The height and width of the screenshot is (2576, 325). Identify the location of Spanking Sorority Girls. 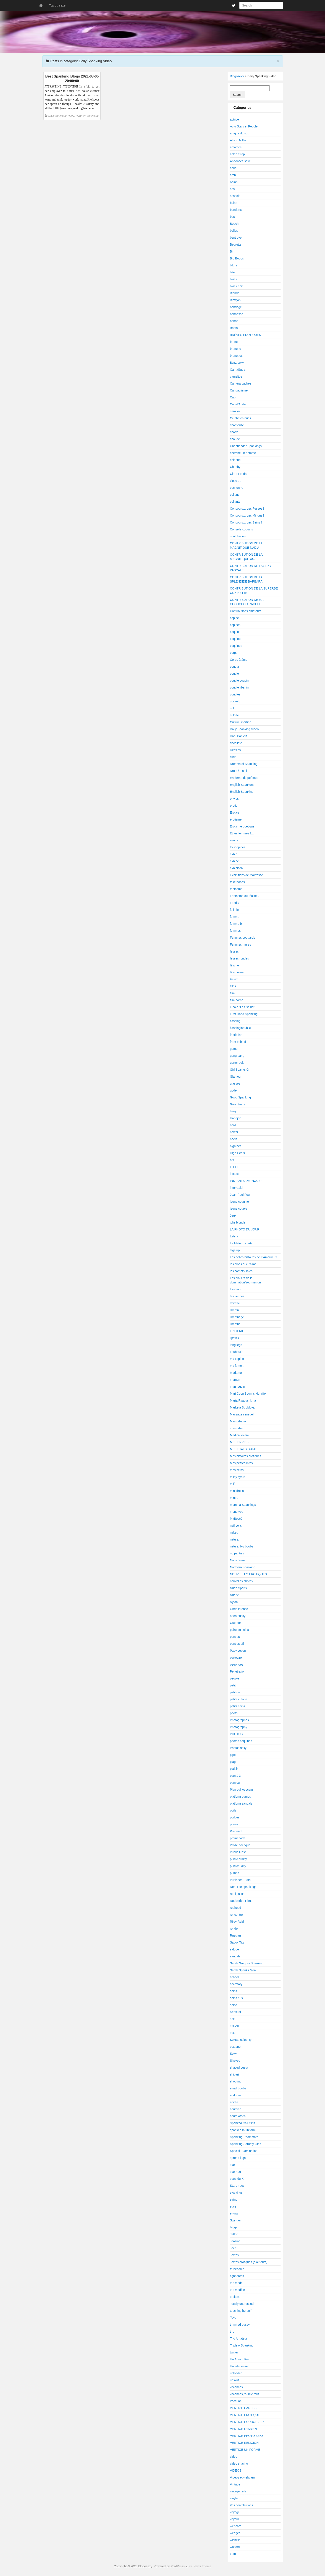
(245, 2144).